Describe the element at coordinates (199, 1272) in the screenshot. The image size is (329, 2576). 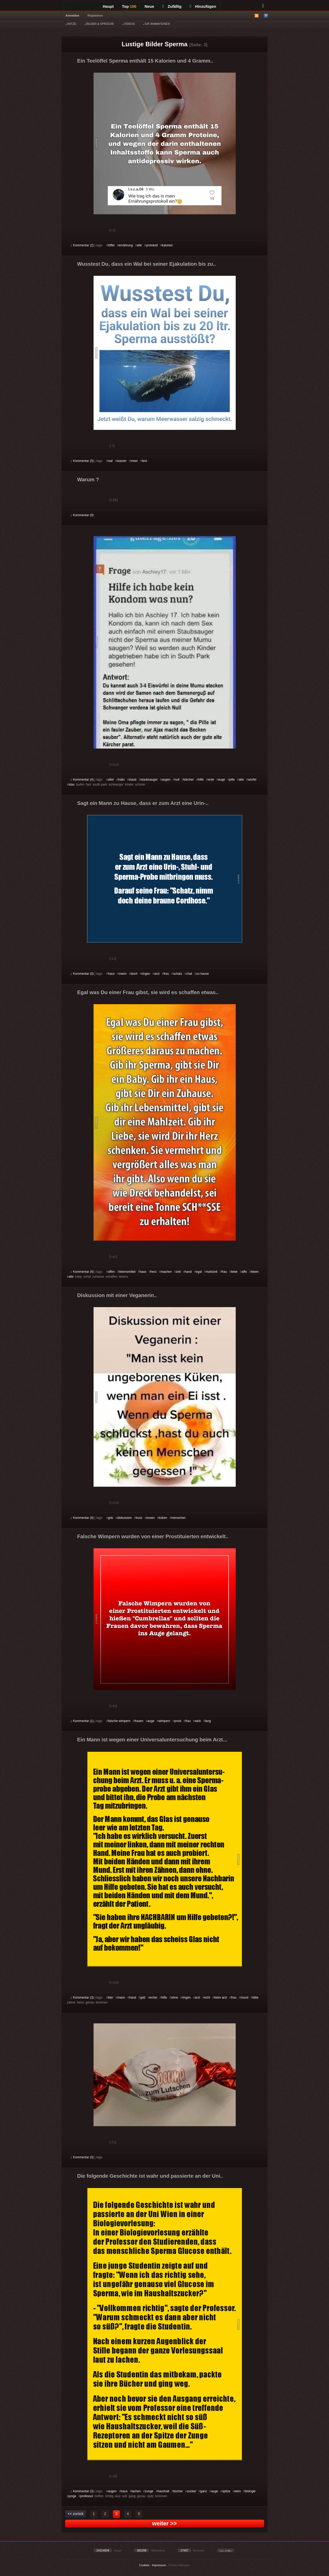
I see `egal` at that location.